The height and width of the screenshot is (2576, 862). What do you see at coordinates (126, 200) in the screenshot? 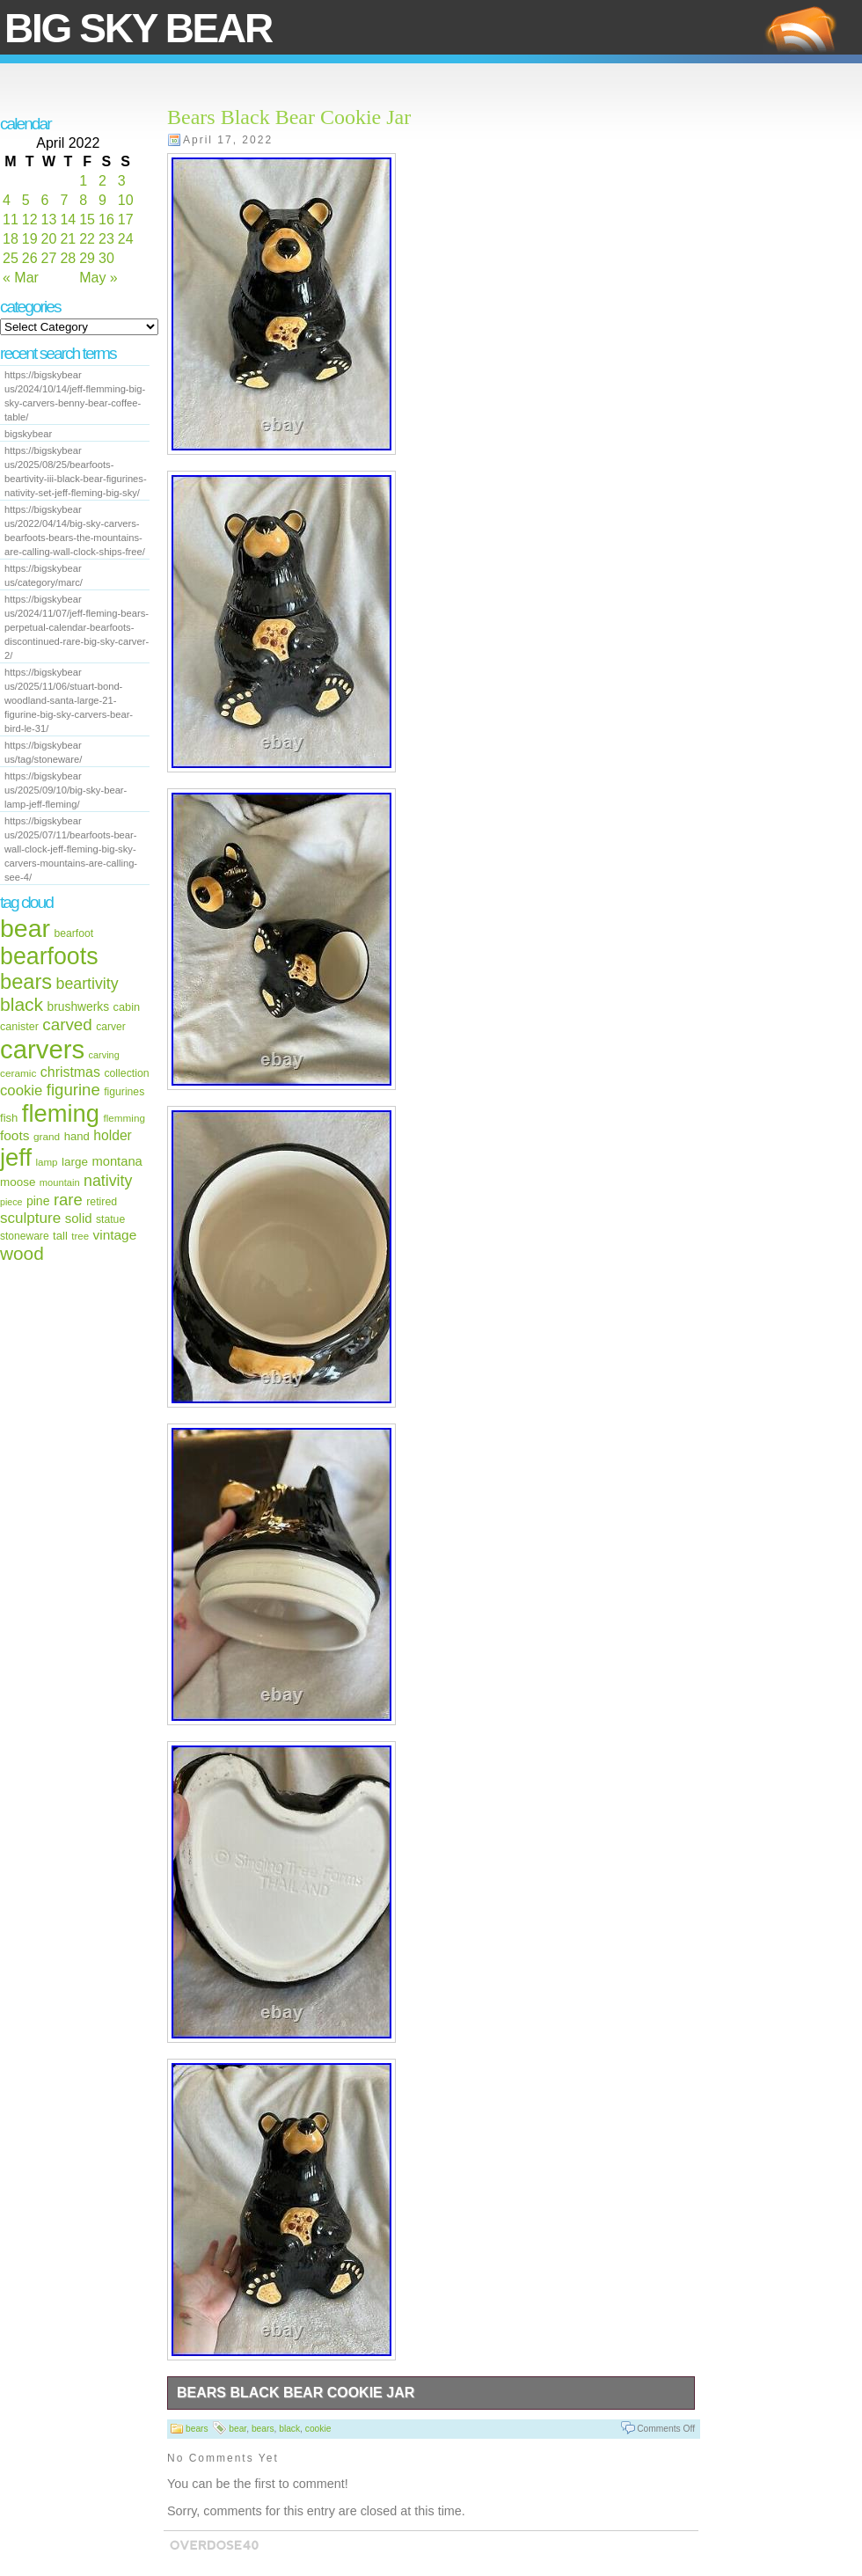
I see `10` at bounding box center [126, 200].